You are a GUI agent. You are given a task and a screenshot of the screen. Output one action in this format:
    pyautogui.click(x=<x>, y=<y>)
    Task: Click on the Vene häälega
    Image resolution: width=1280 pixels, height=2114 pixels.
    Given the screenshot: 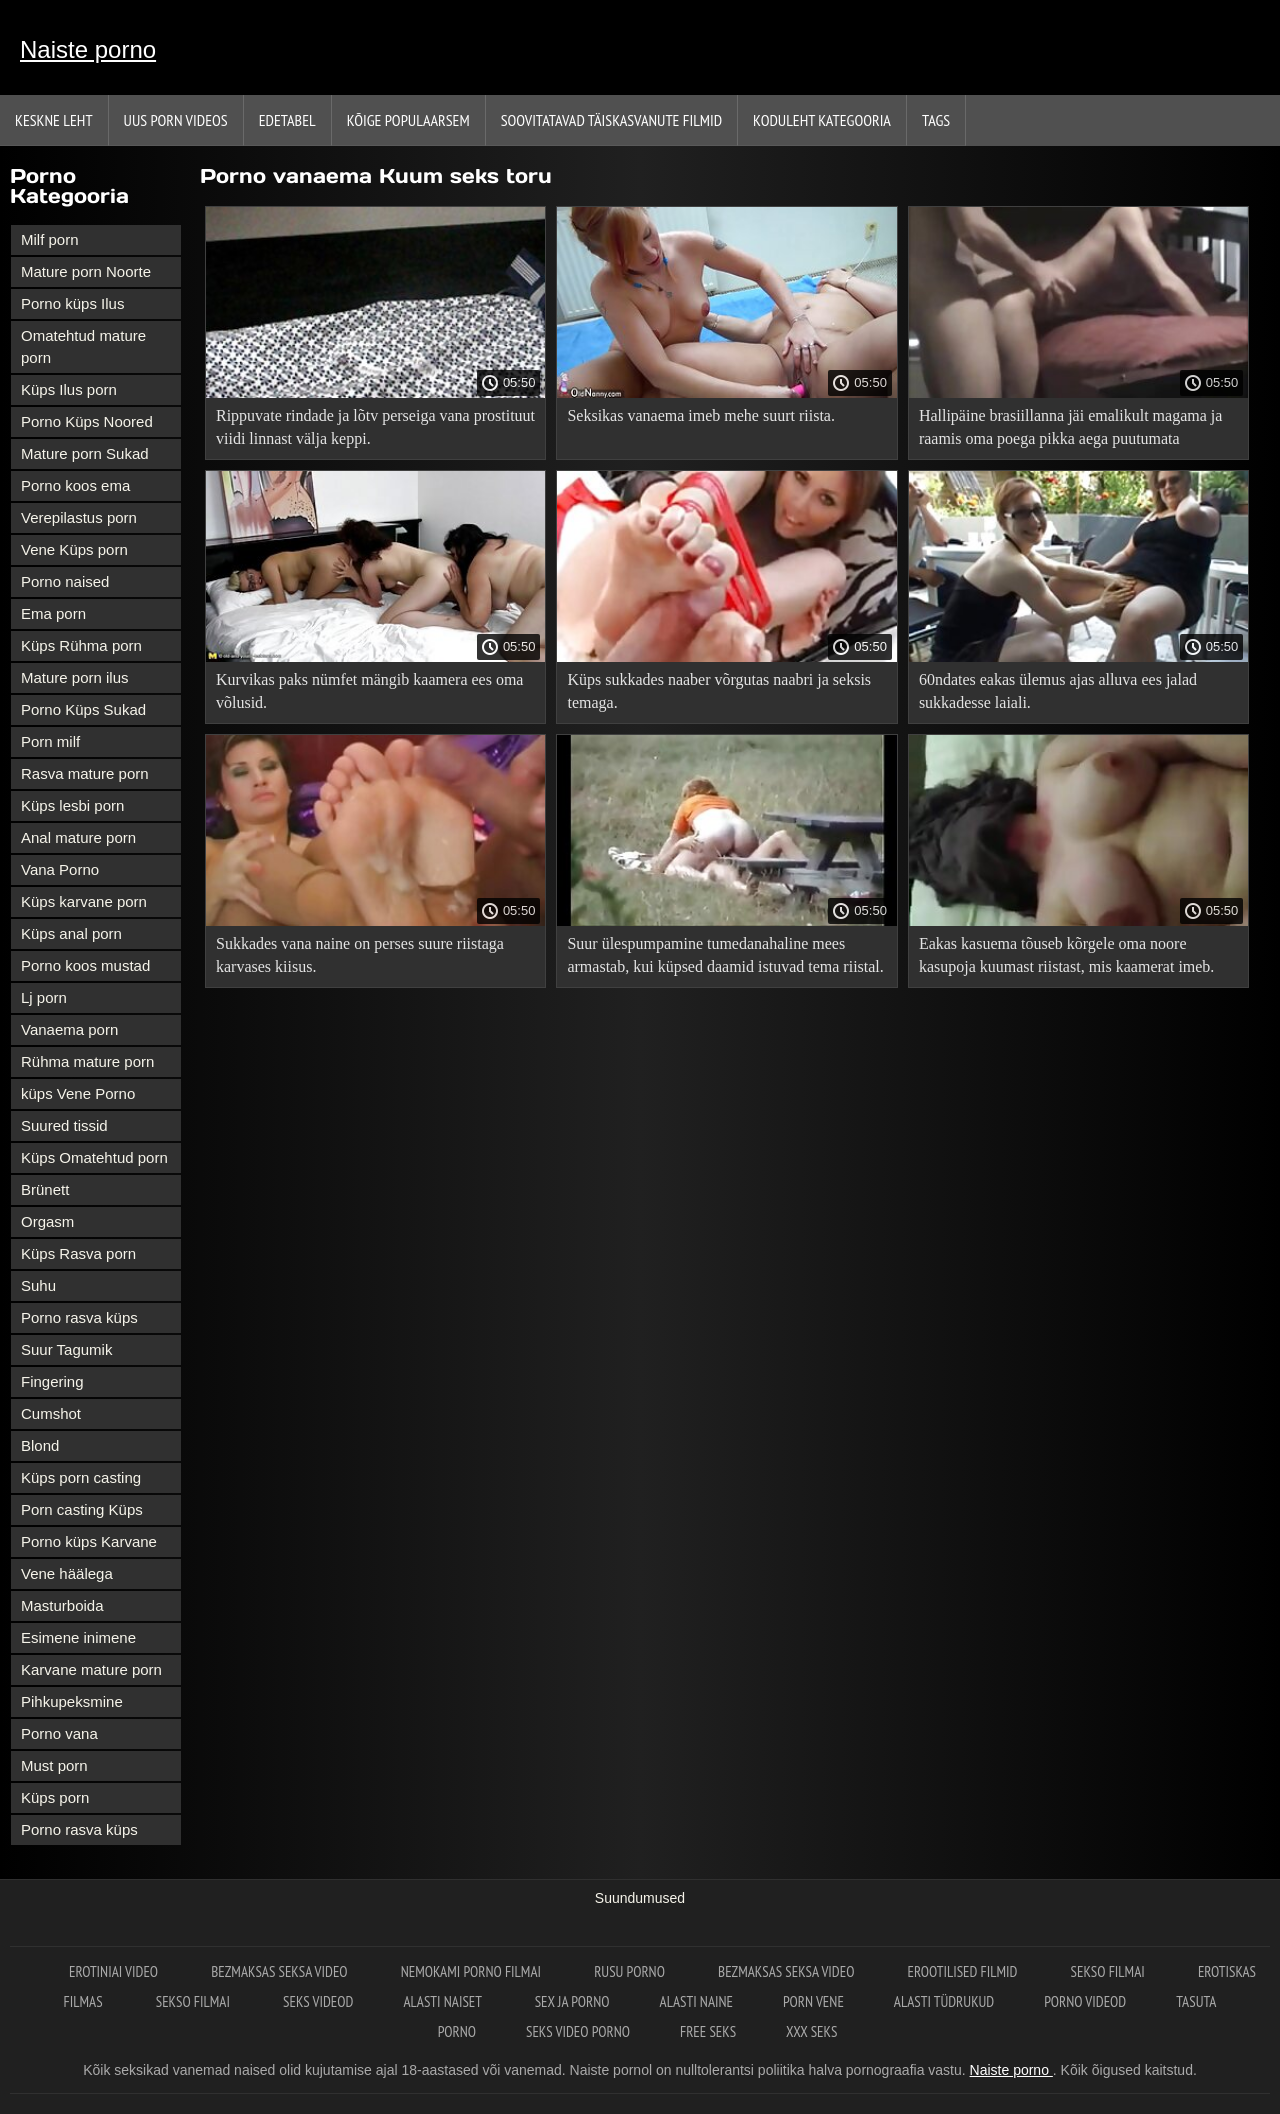 What is the action you would take?
    pyautogui.click(x=67, y=1573)
    